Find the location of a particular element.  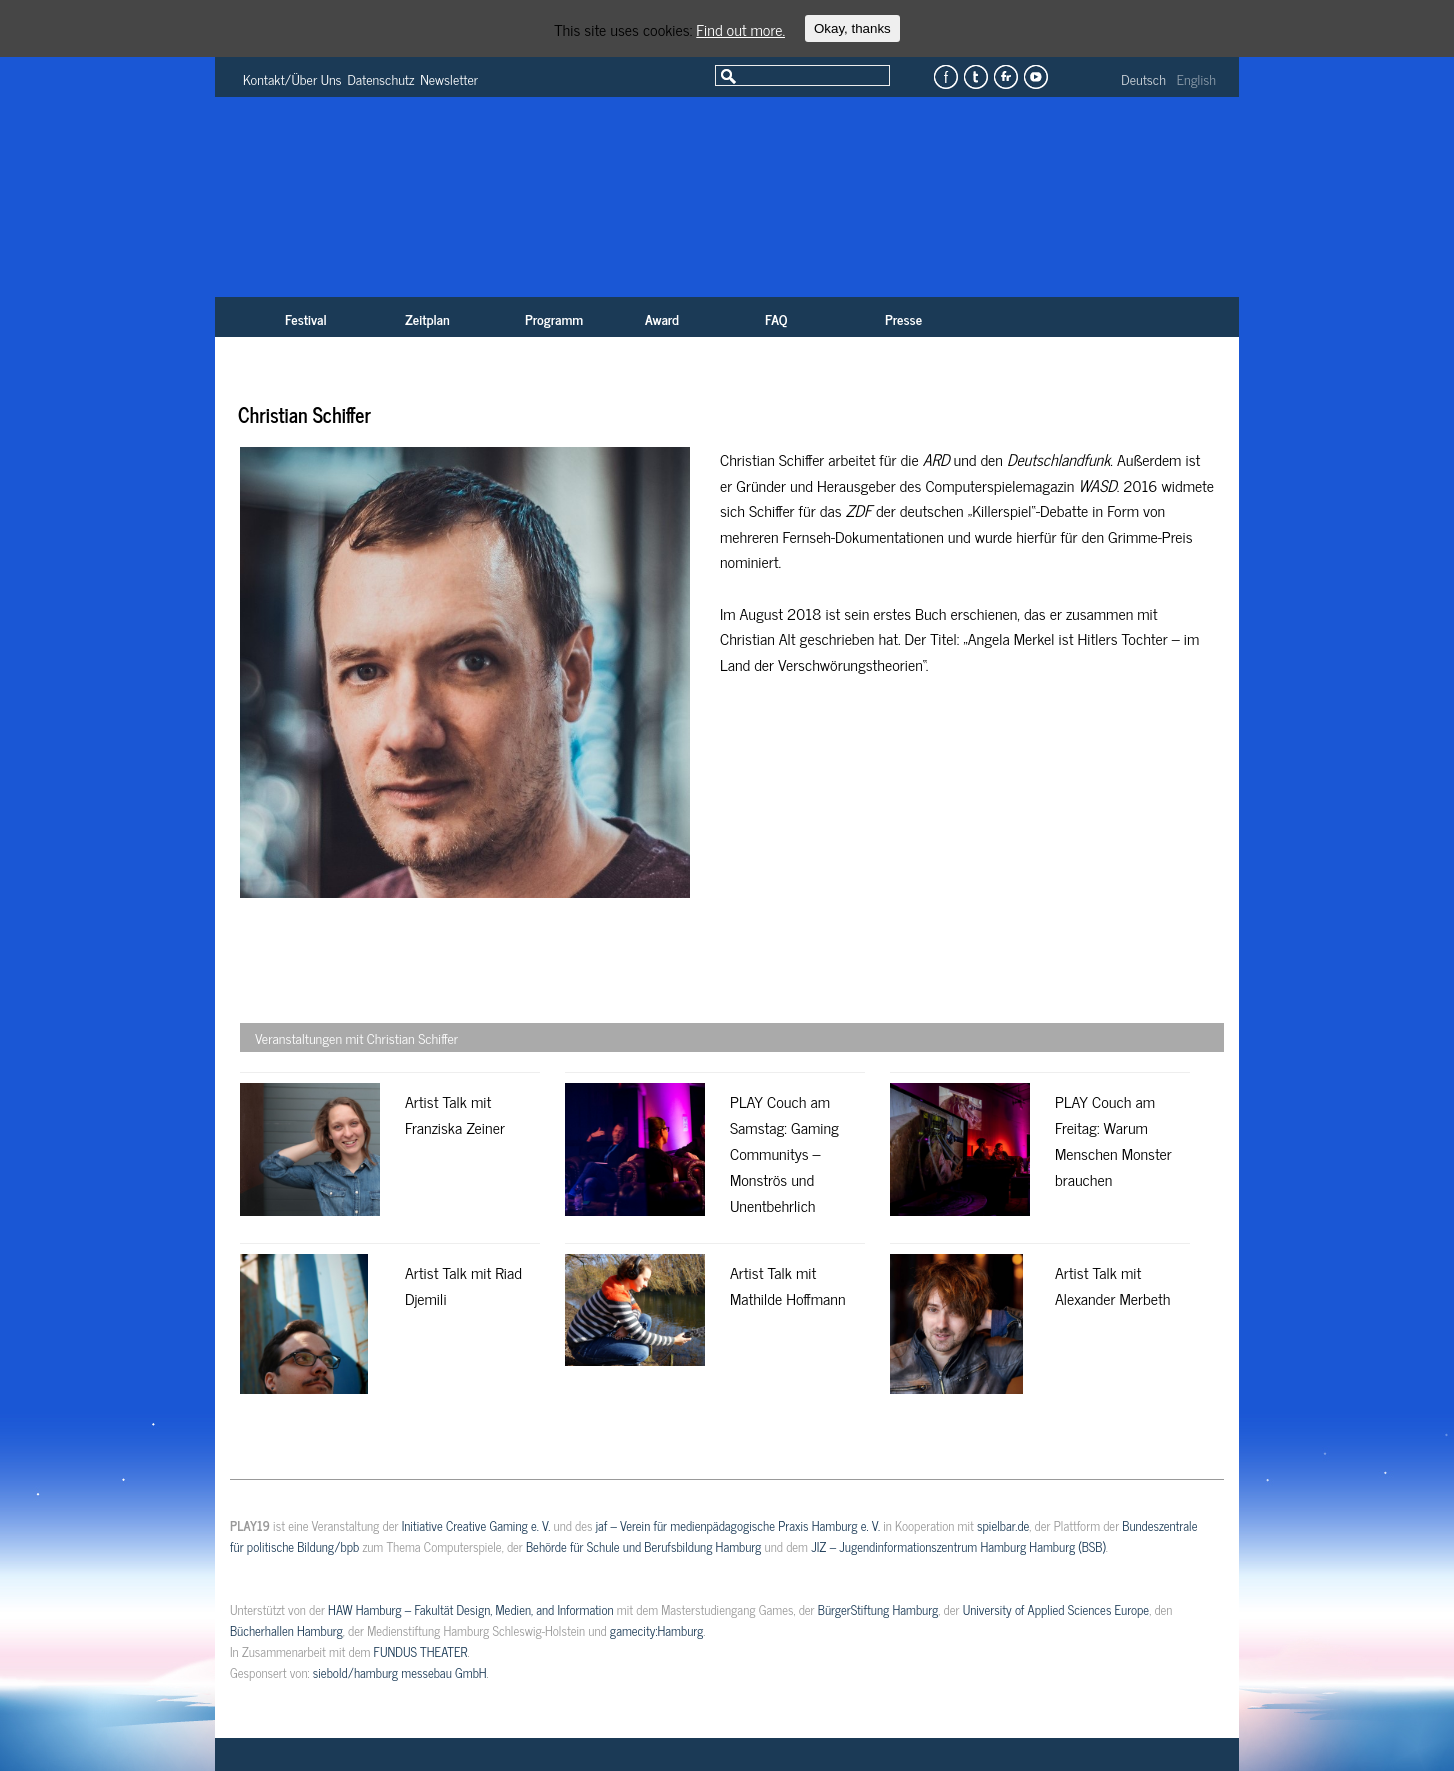

jaf – Verein für medienpädagogische Praxis Hamburg e. V. is located at coordinates (738, 1525).